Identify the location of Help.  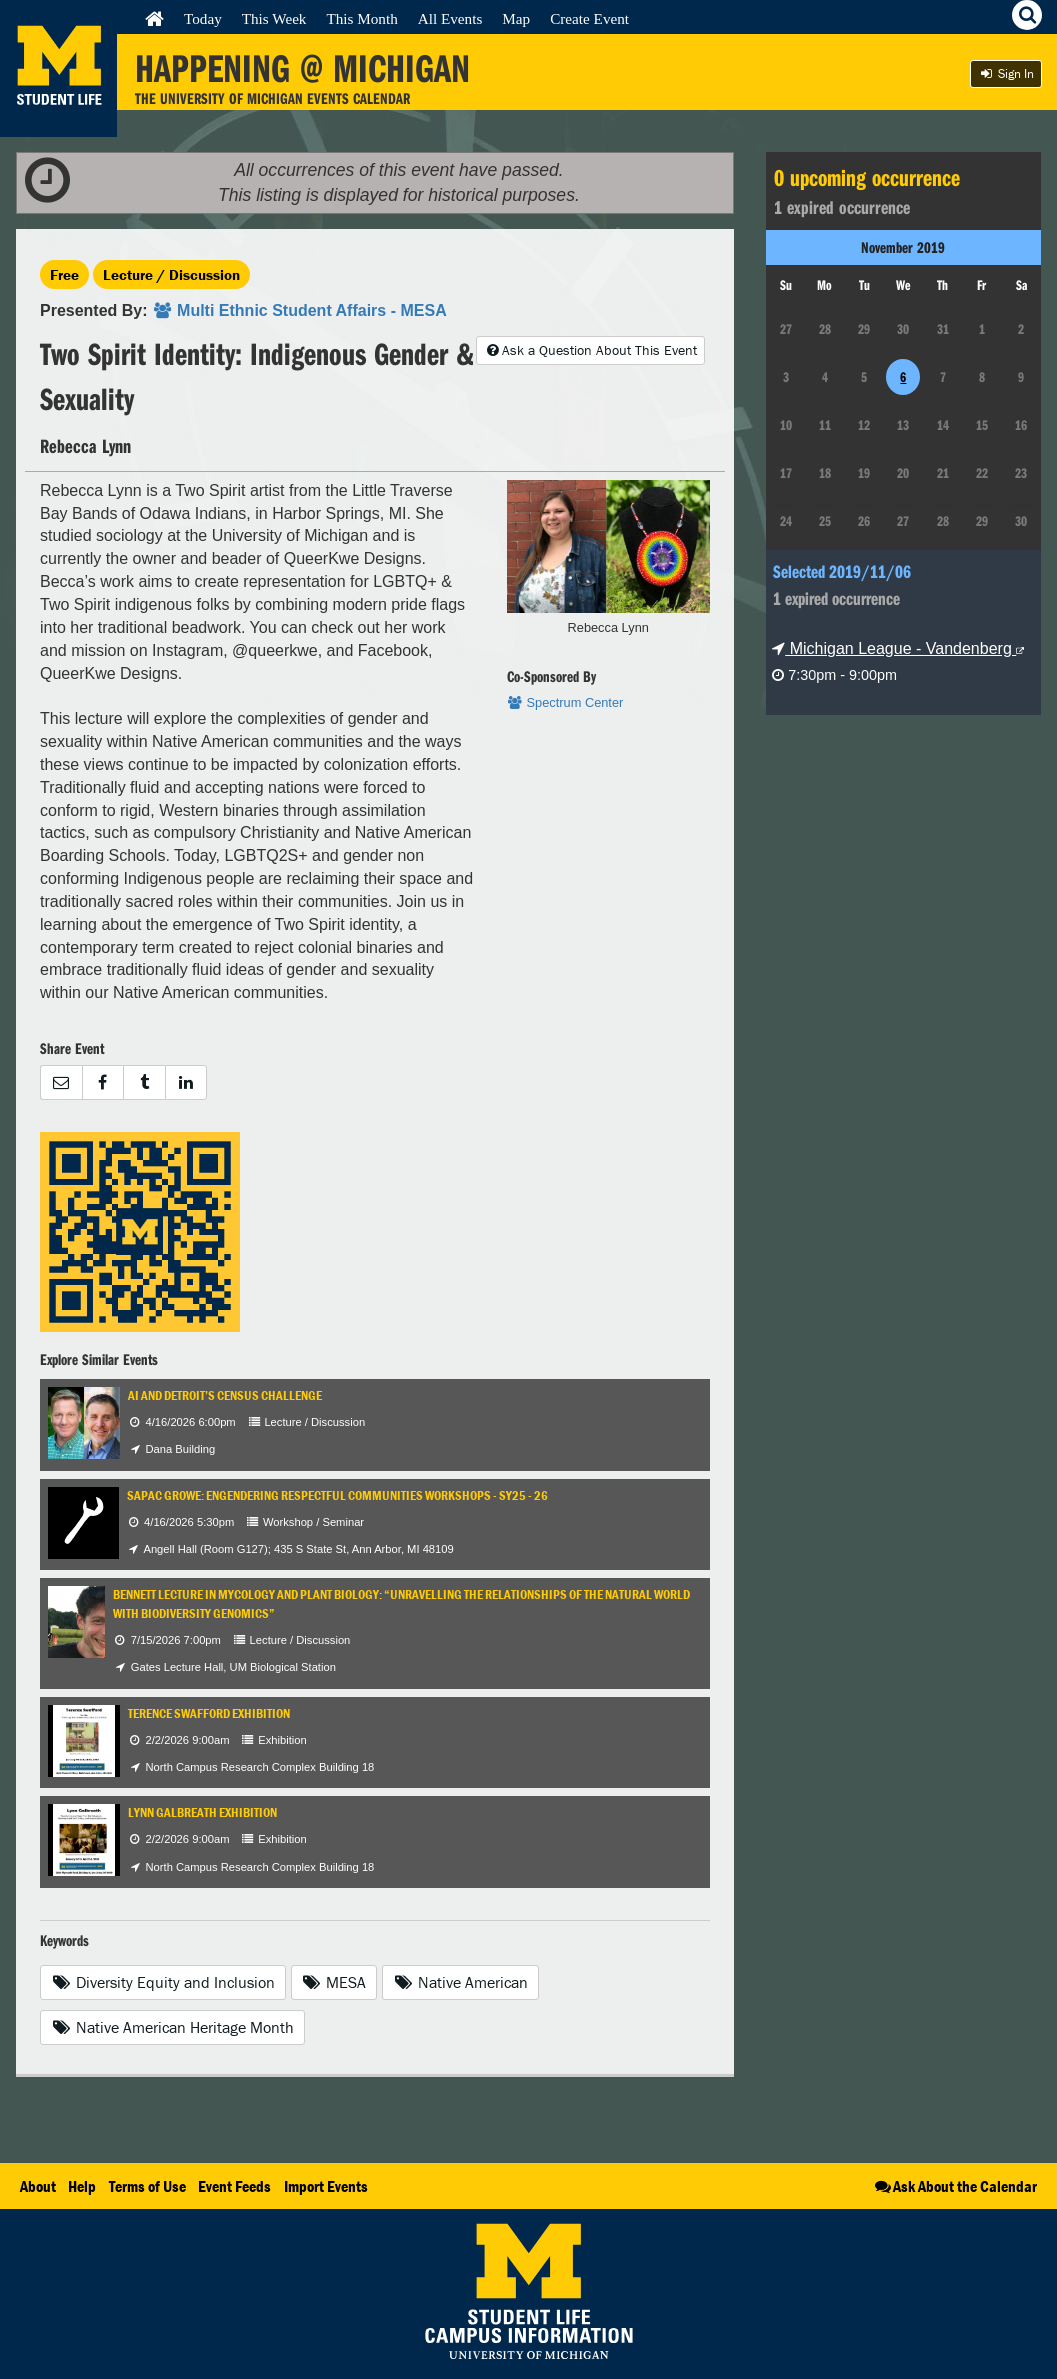
(82, 2186).